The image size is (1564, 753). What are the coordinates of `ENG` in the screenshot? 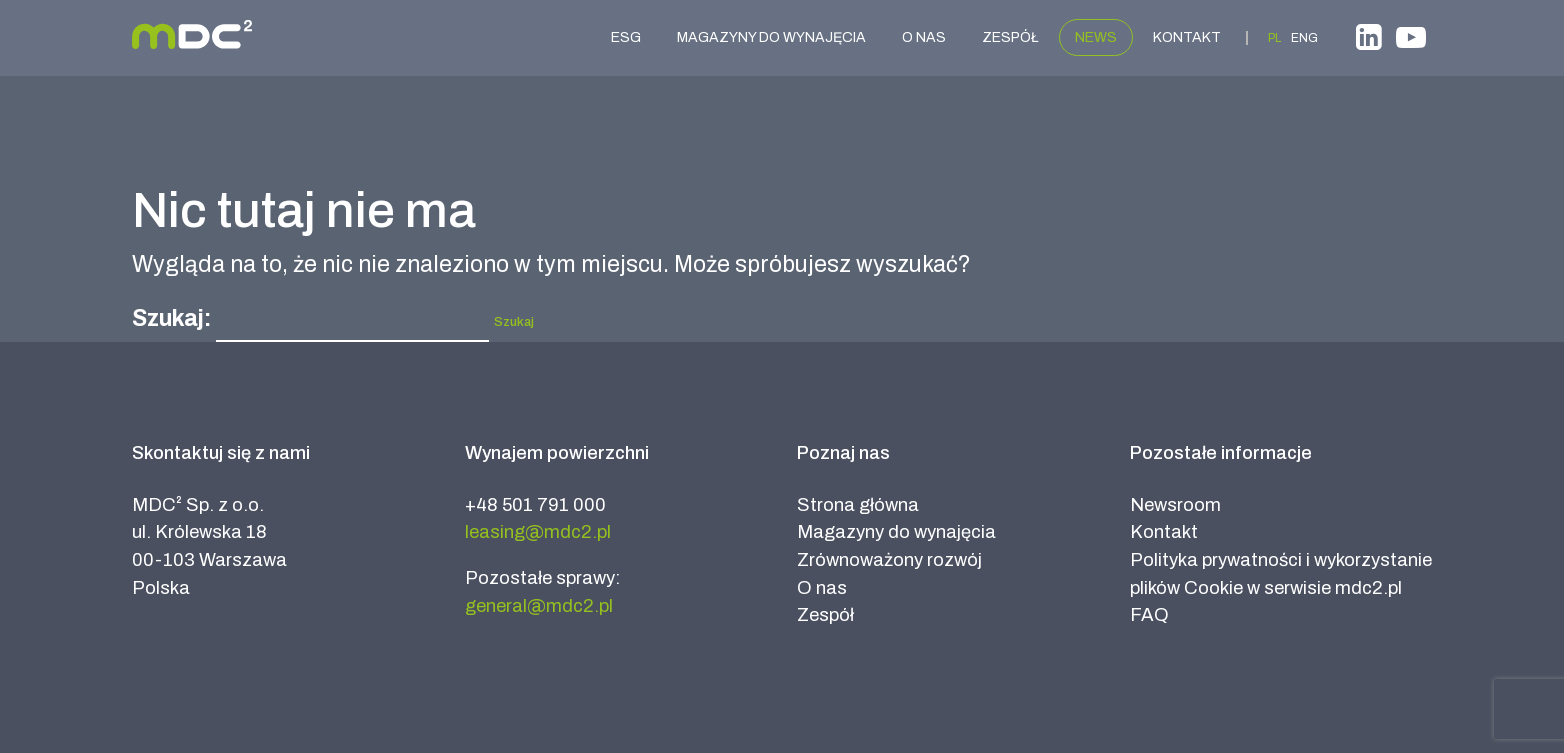 It's located at (1304, 38).